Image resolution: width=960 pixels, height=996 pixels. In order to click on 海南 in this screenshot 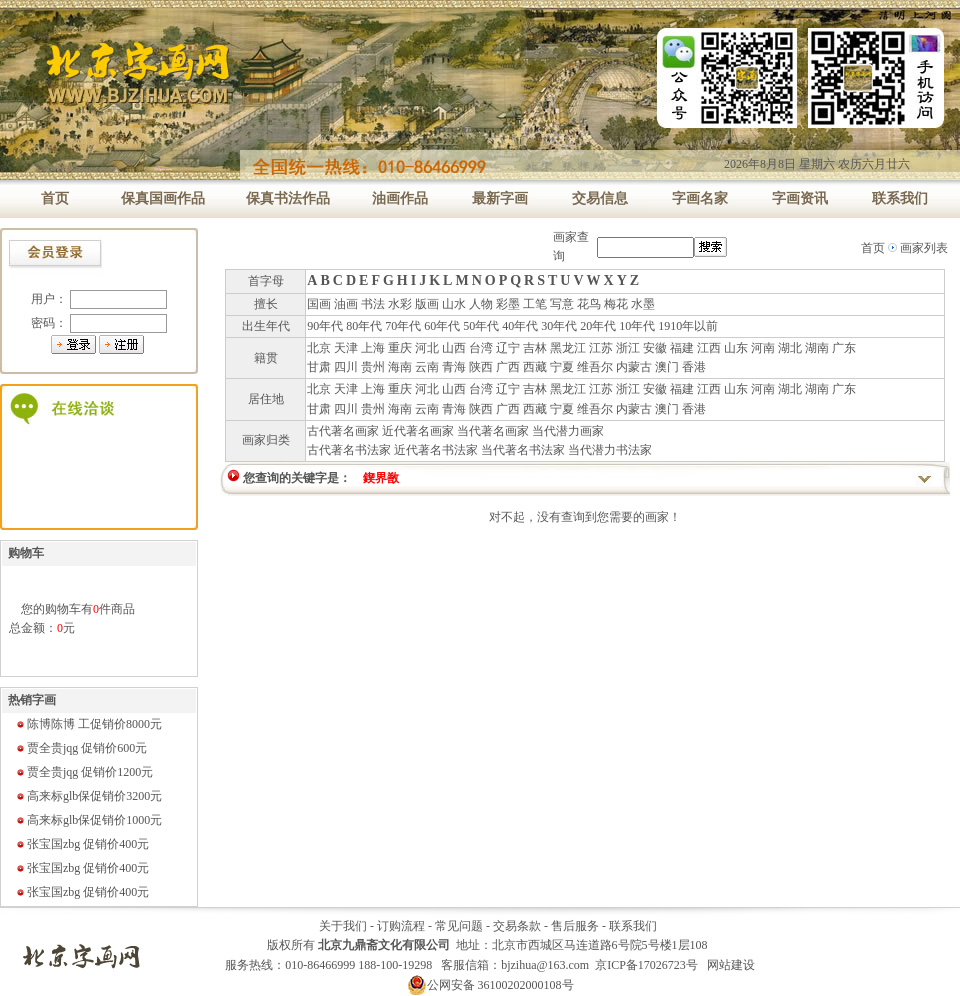, I will do `click(400, 367)`.